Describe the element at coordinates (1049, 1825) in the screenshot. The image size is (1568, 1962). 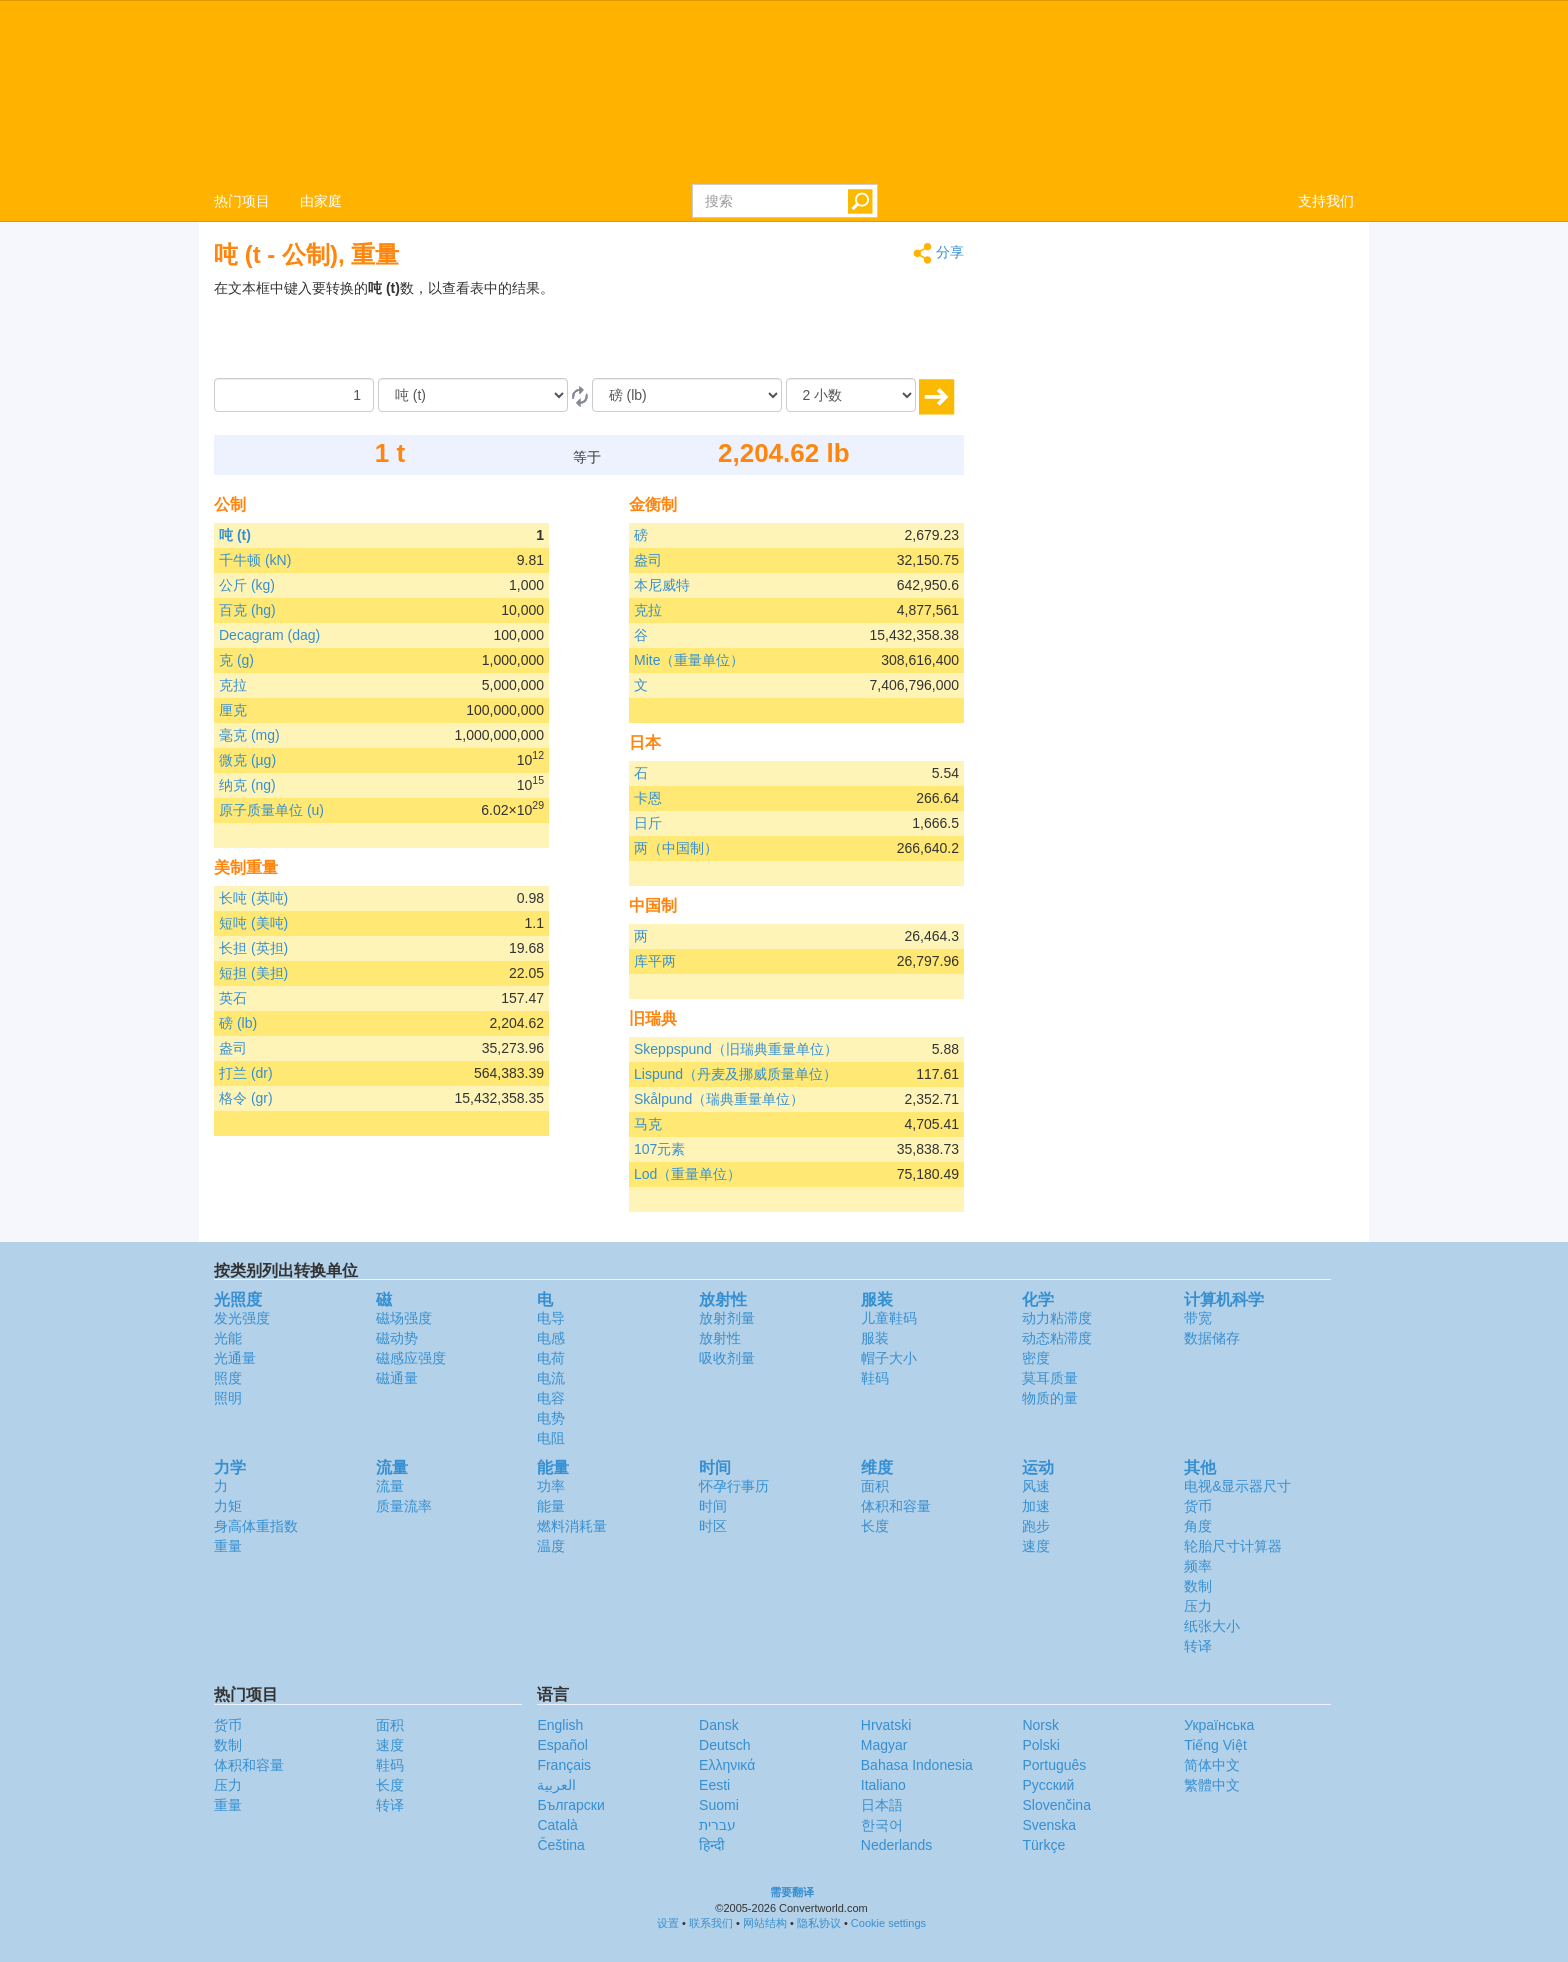
I see `Svenska` at that location.